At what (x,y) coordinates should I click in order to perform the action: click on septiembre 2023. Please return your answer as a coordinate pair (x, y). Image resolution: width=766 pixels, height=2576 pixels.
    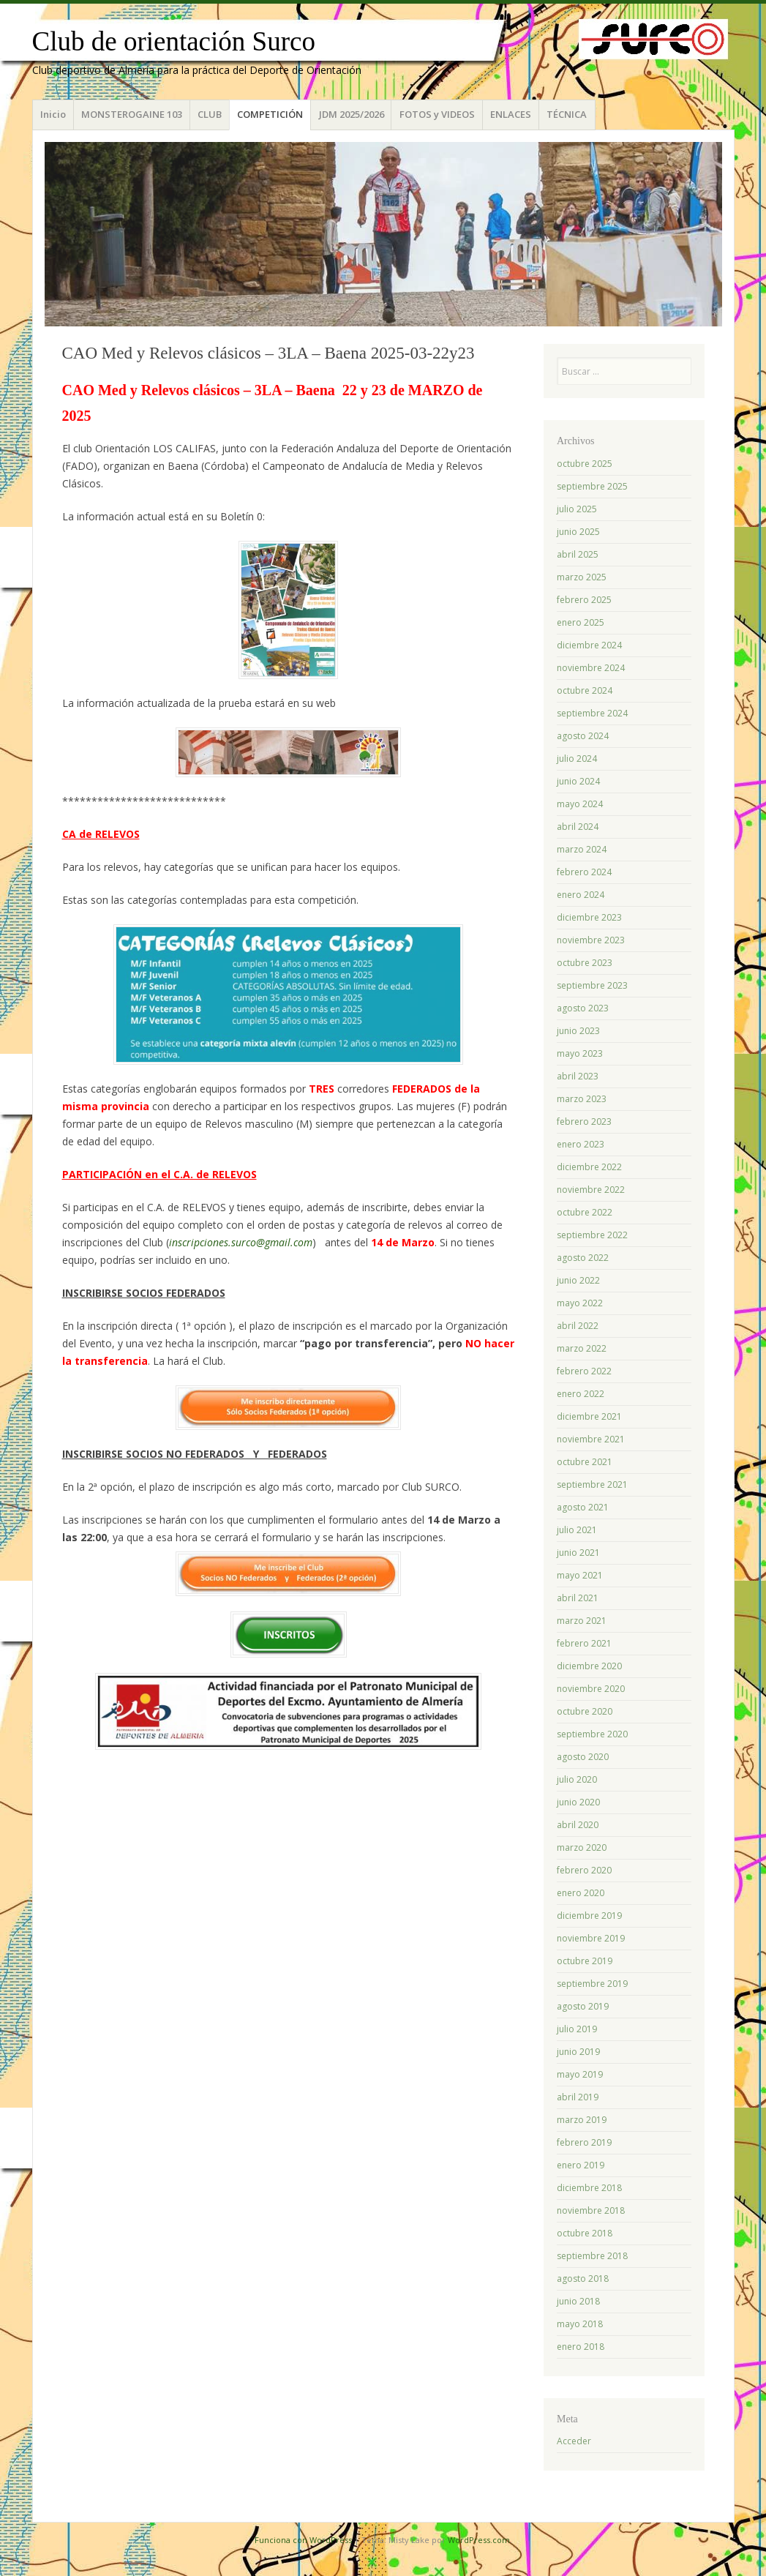
    Looking at the image, I should click on (592, 985).